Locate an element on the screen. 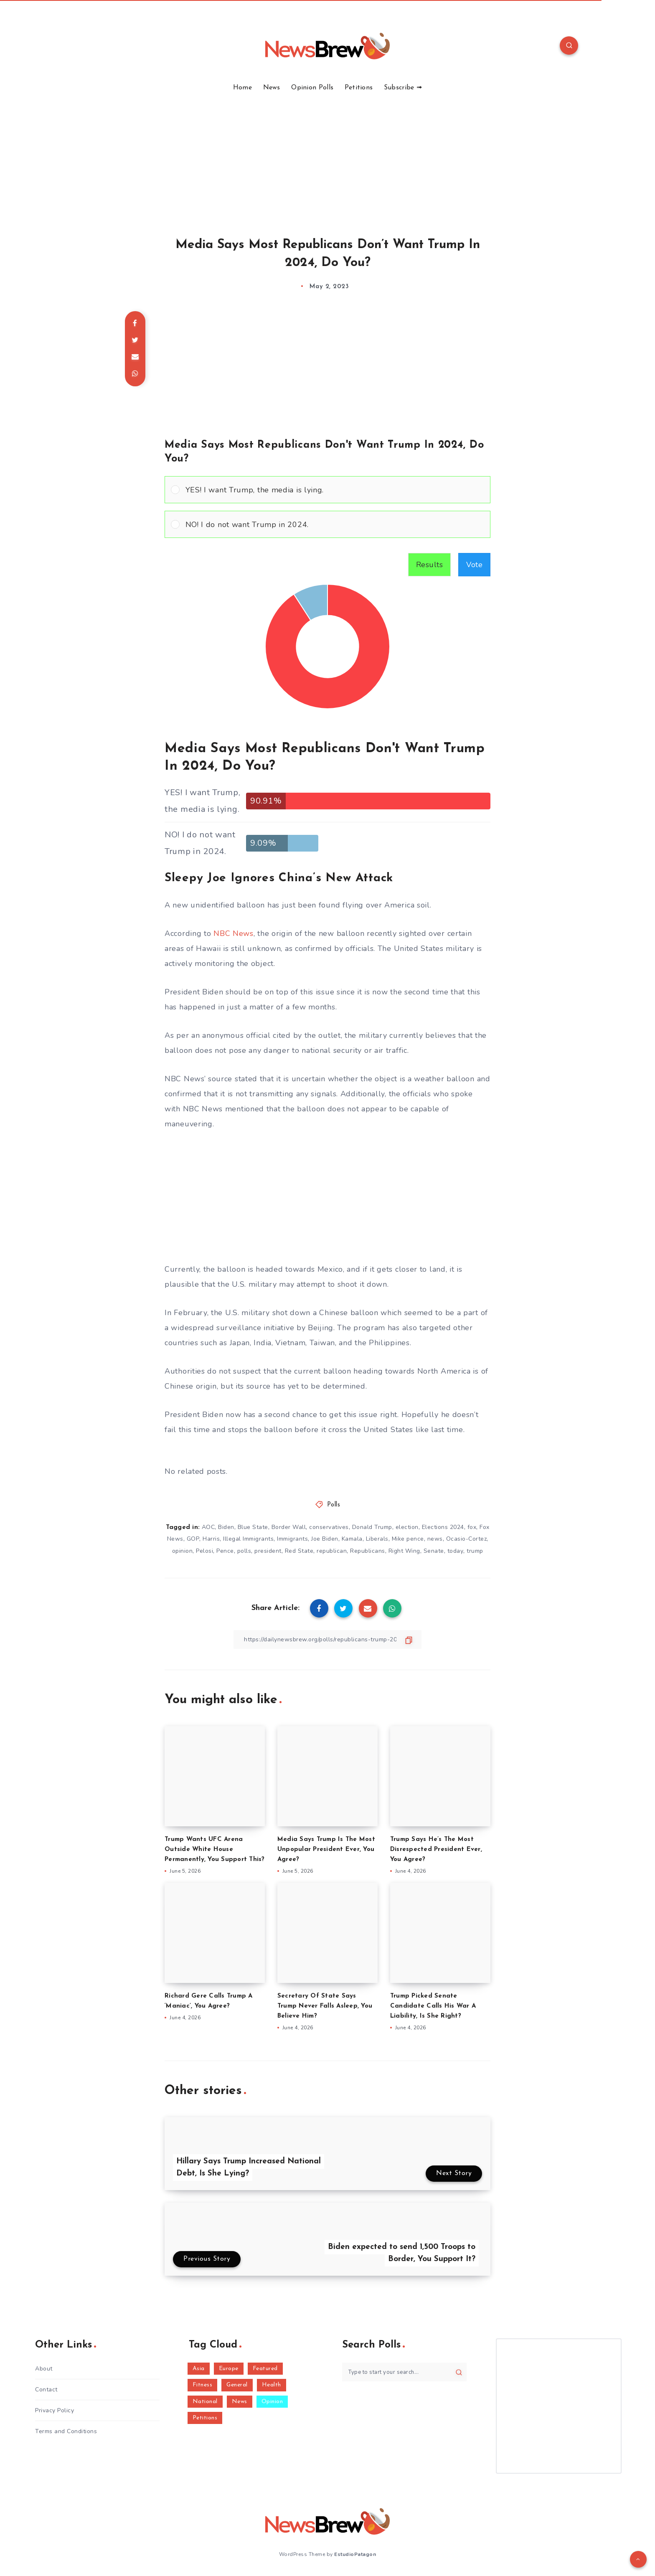  Kamala is located at coordinates (352, 1539).